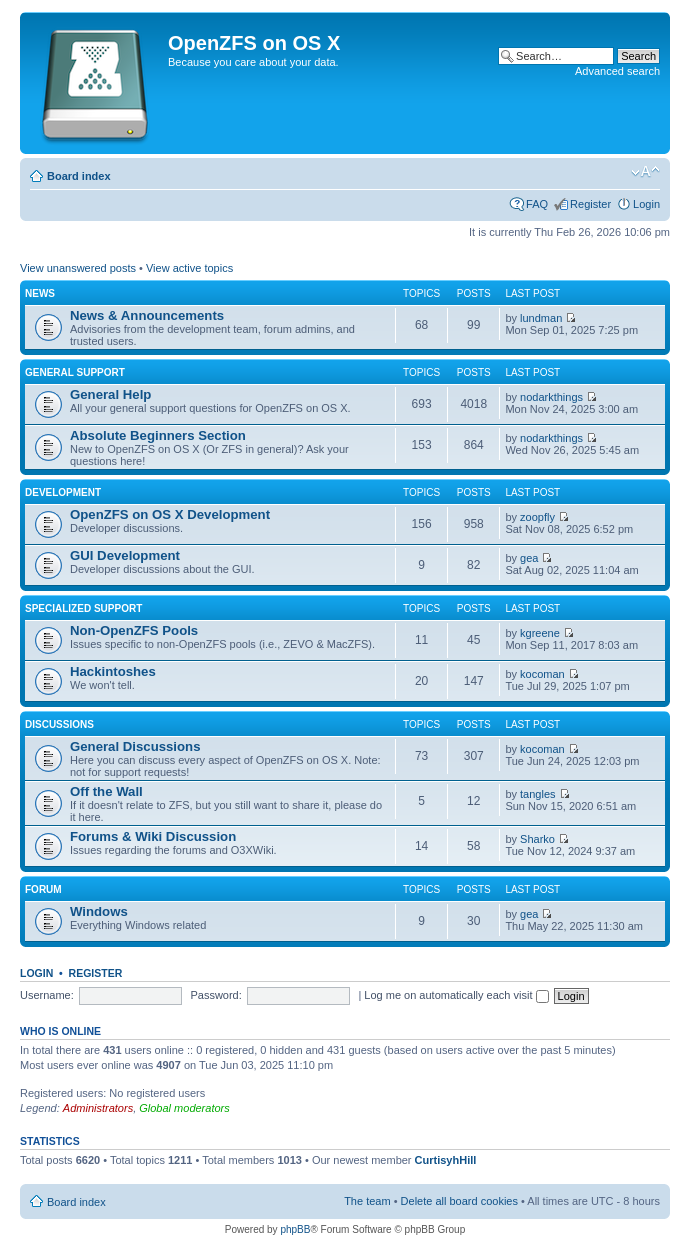 This screenshot has height=1252, width=690. Describe the element at coordinates (83, 608) in the screenshot. I see `Specialized Support` at that location.